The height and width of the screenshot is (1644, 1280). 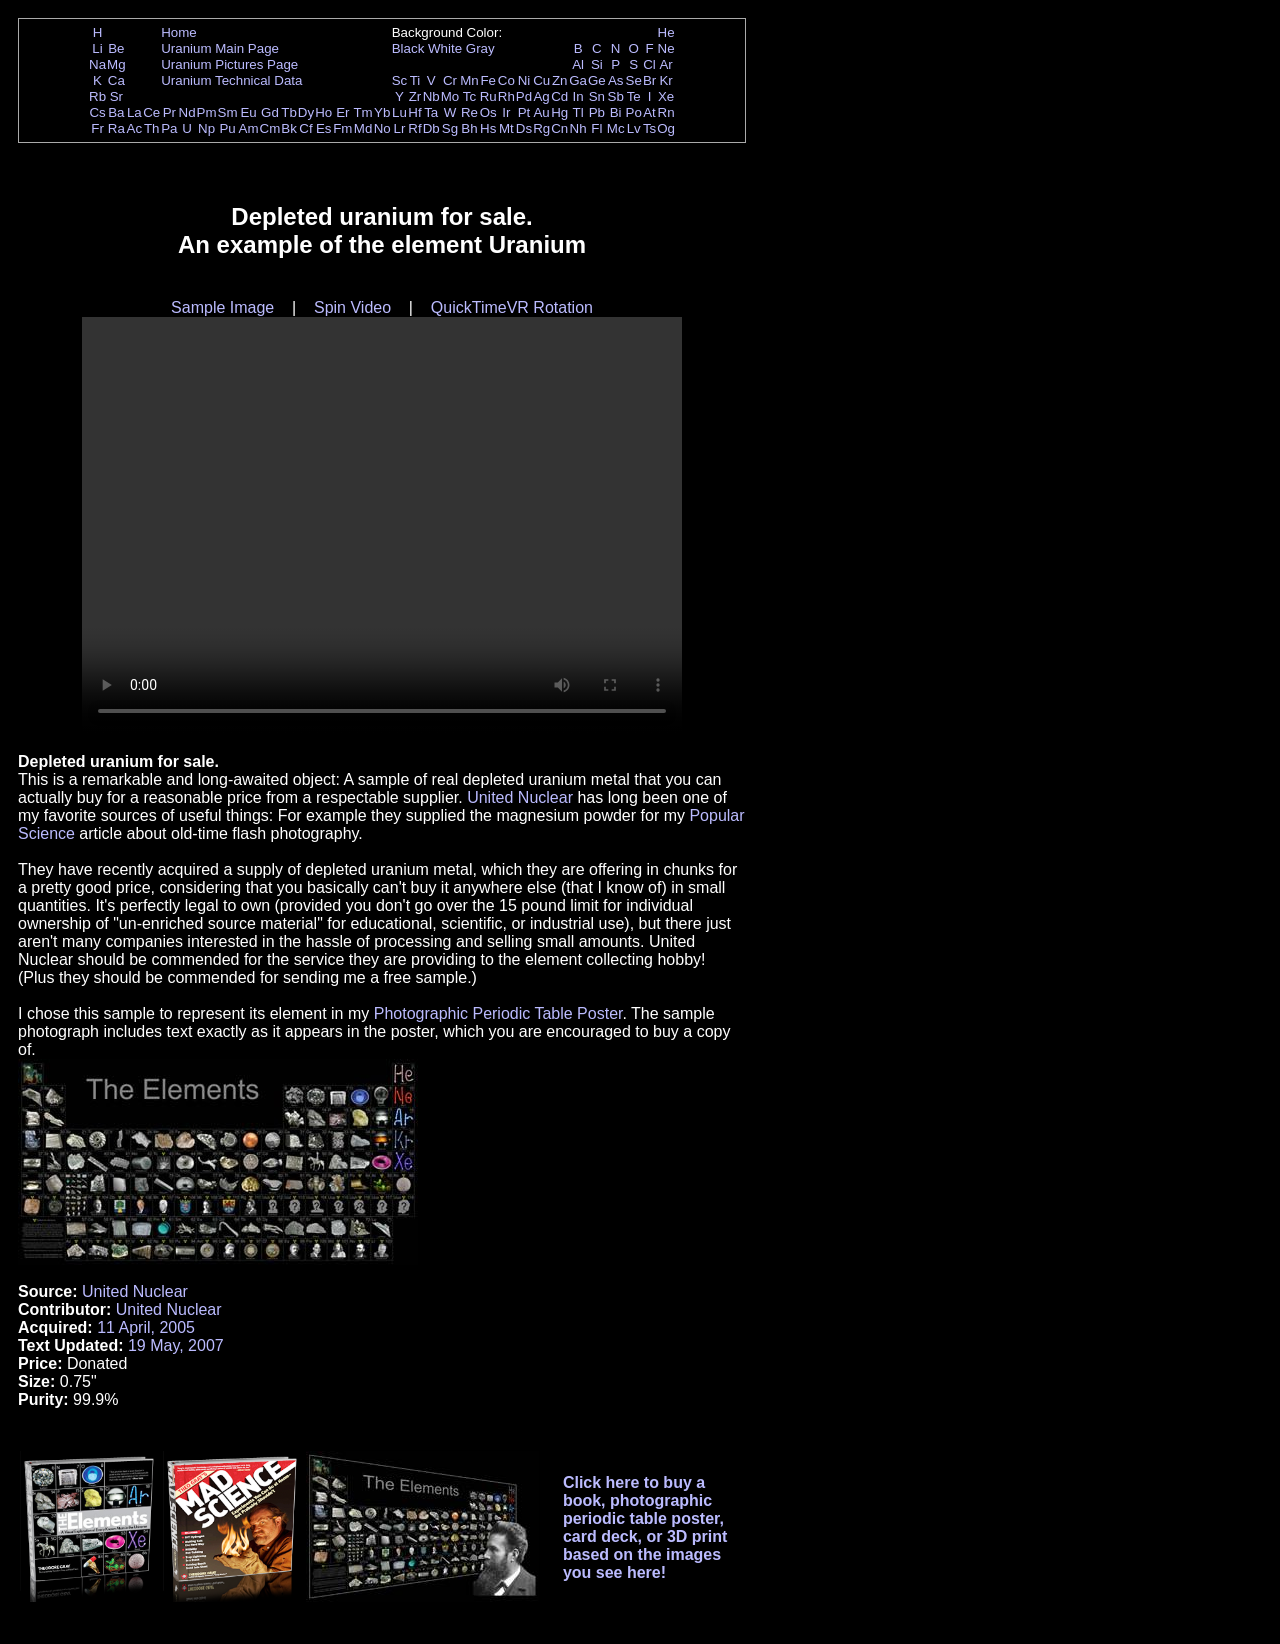 I want to click on Ds, so click(x=524, y=128).